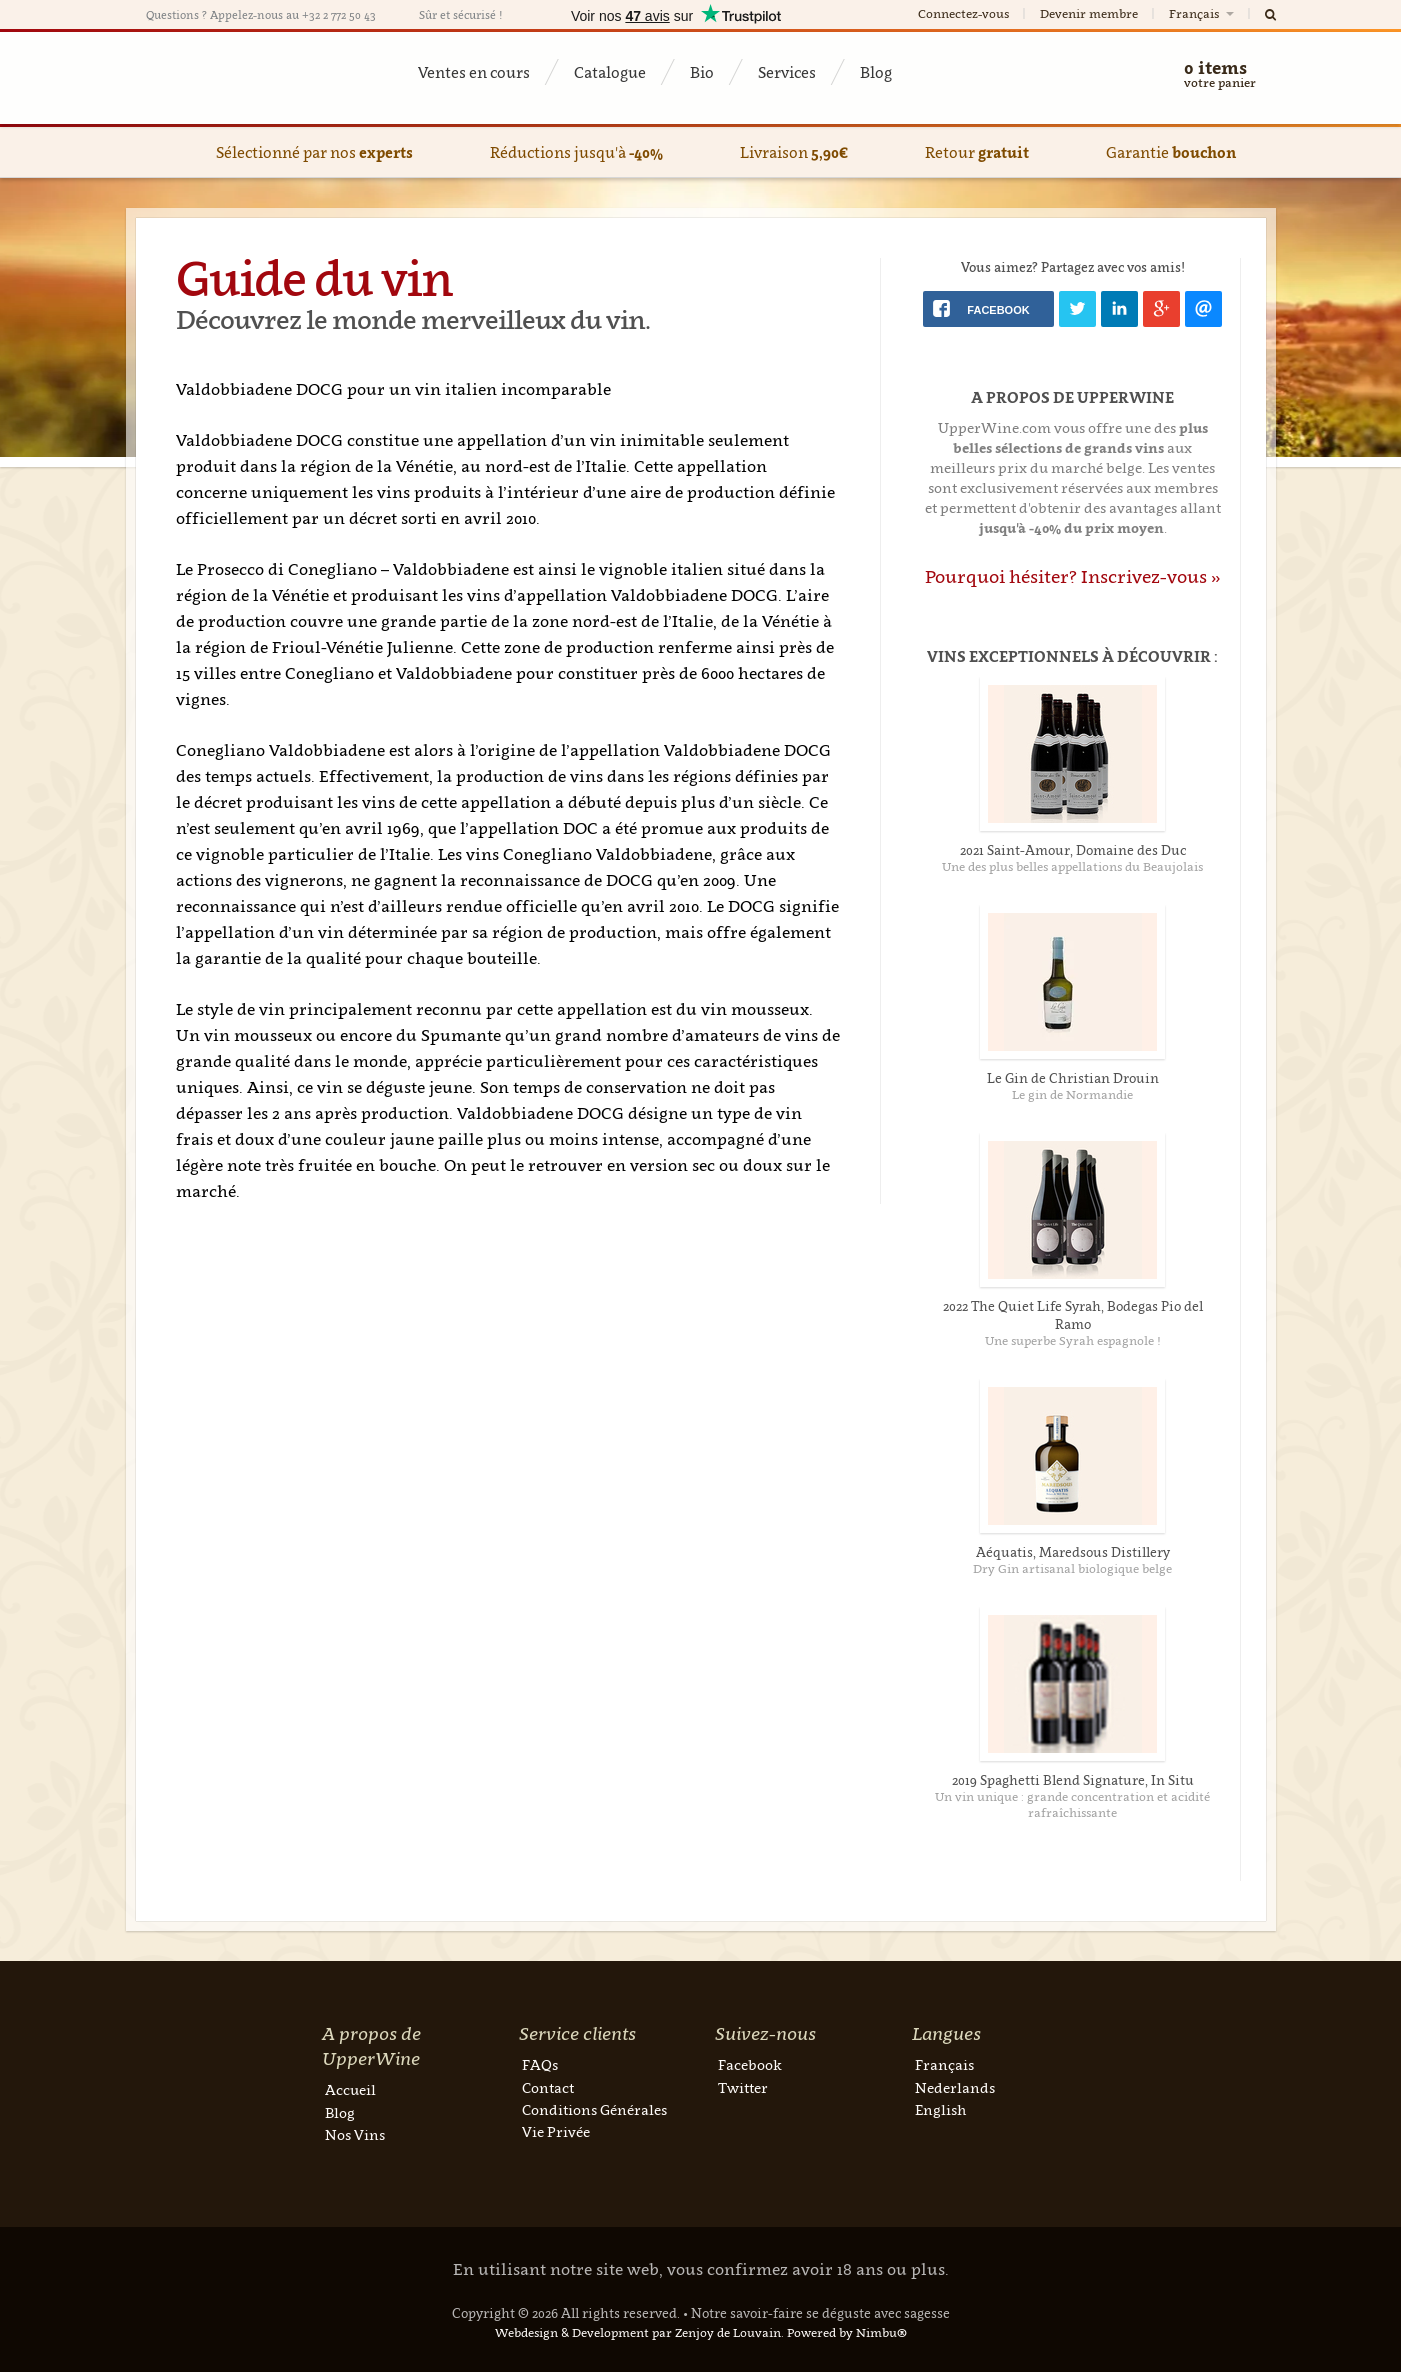  I want to click on Facebook, so click(750, 2064).